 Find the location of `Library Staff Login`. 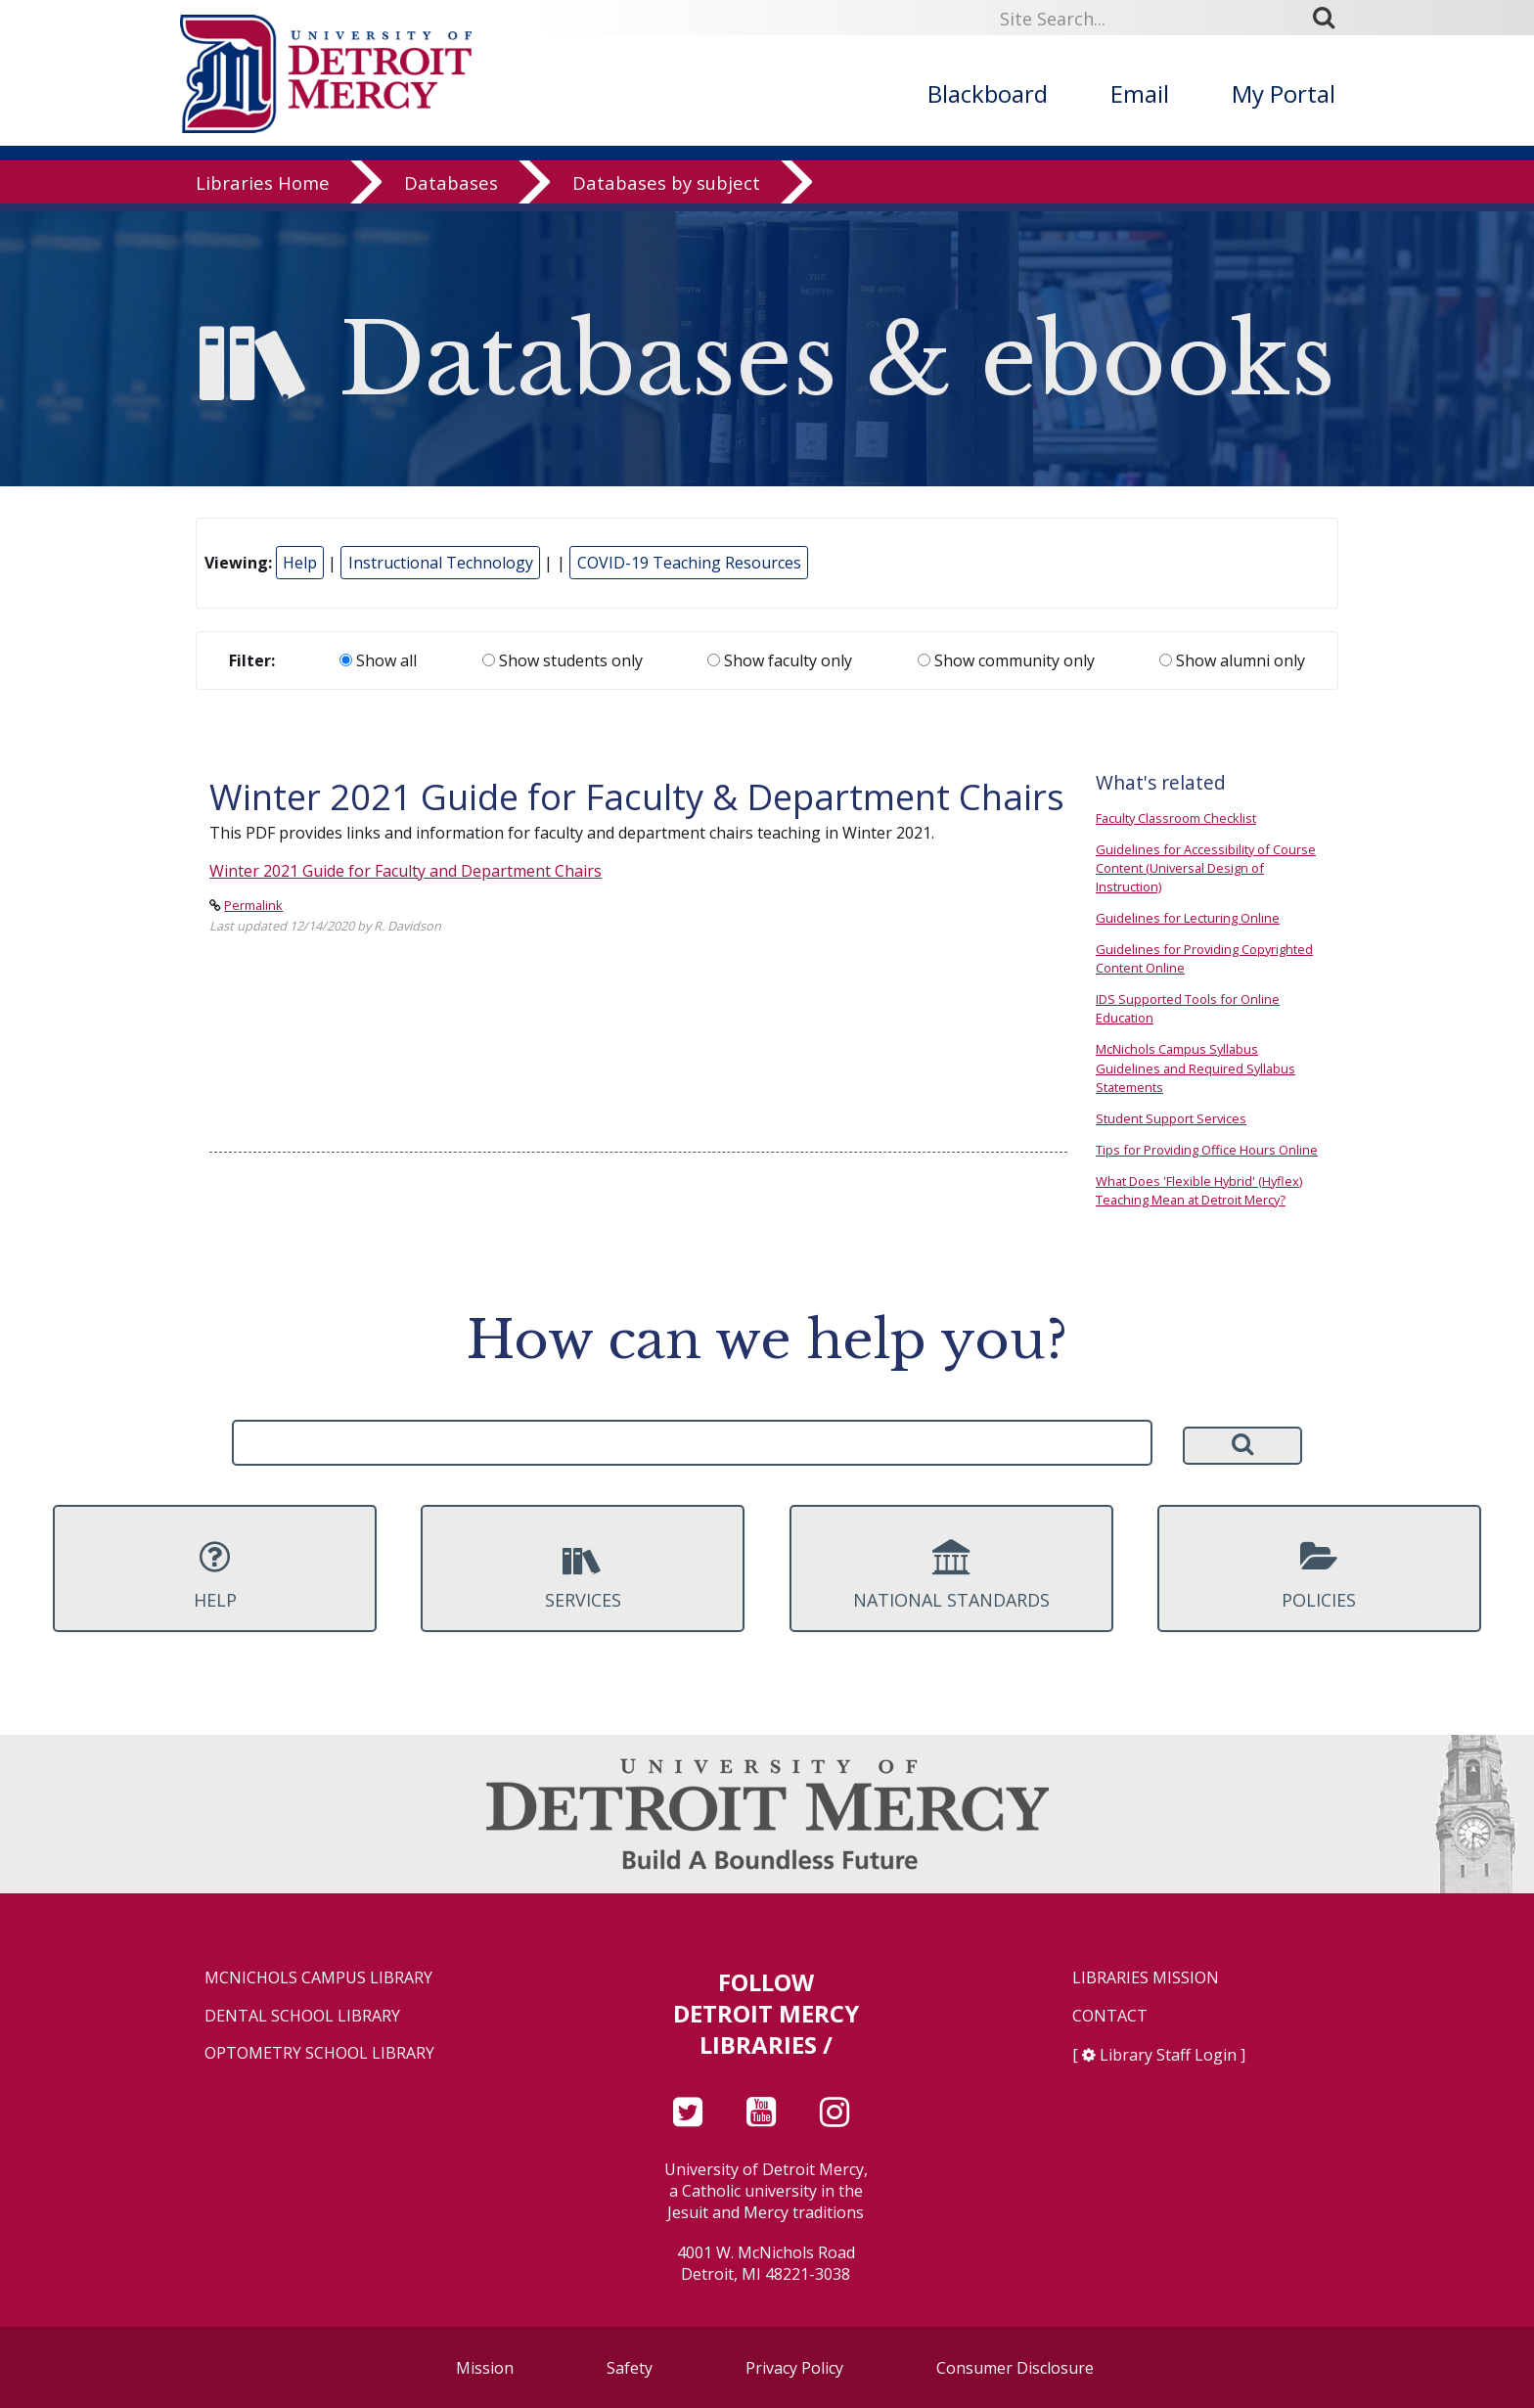

Library Staff Login is located at coordinates (1168, 2055).